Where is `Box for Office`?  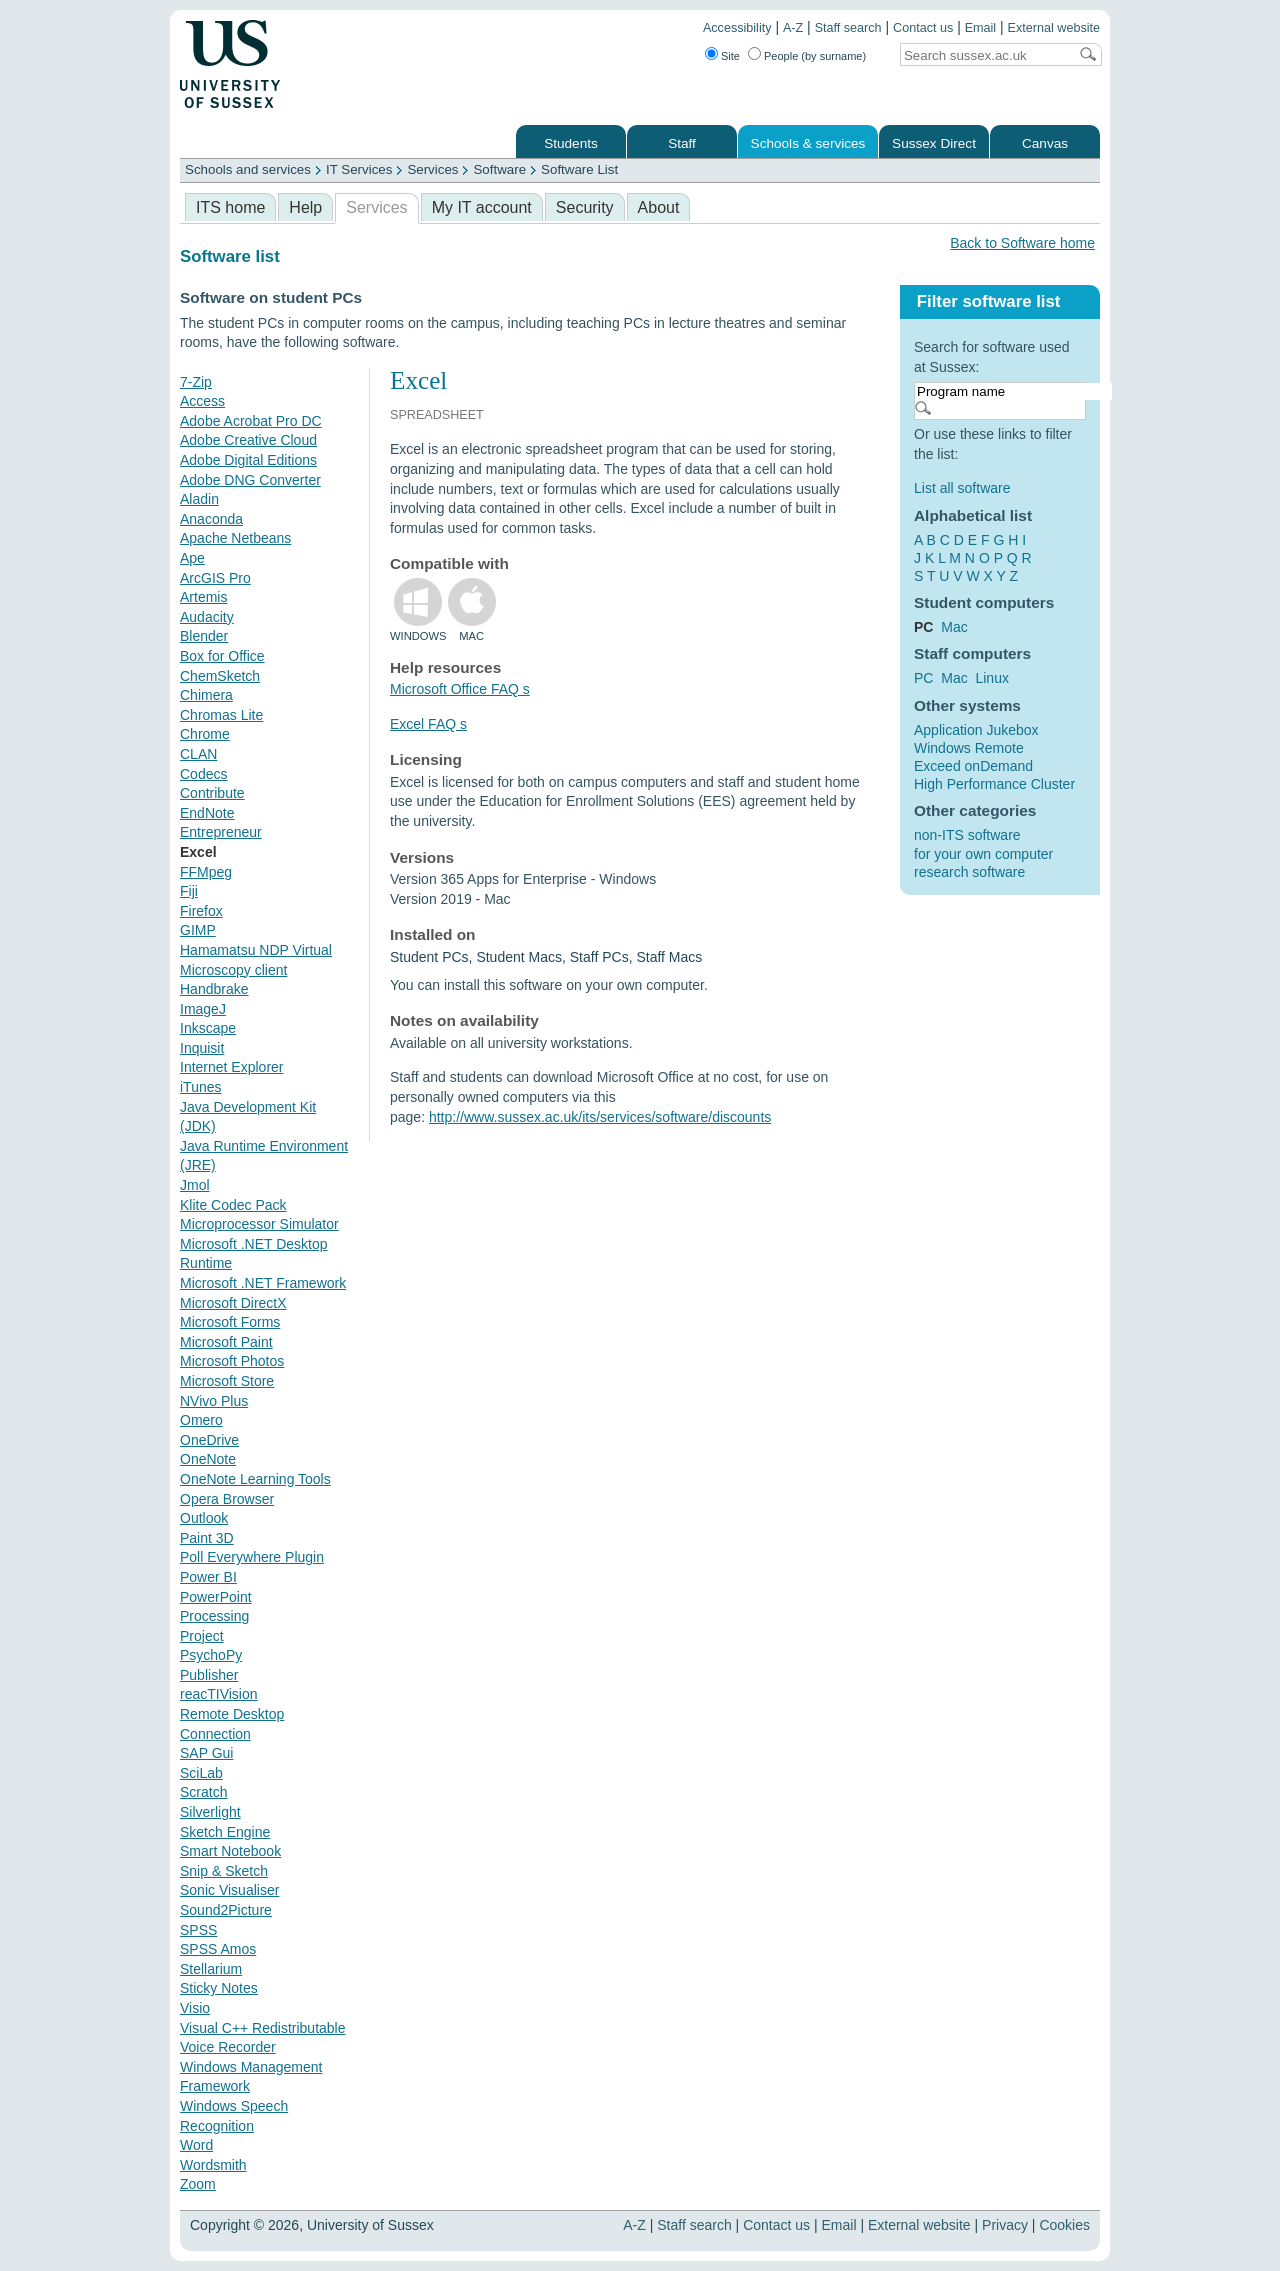 Box for Office is located at coordinates (222, 656).